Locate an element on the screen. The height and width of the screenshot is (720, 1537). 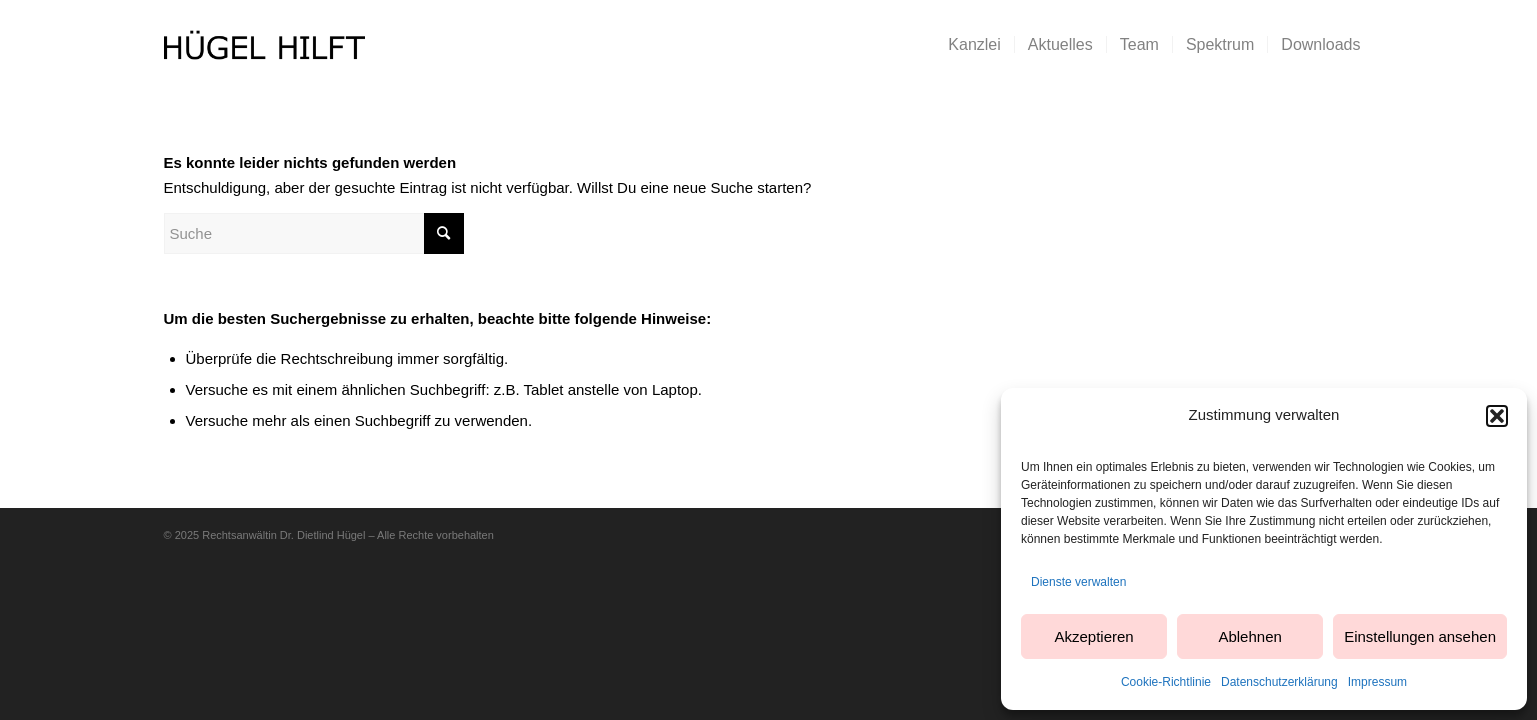
Akzeptieren is located at coordinates (1093, 636).